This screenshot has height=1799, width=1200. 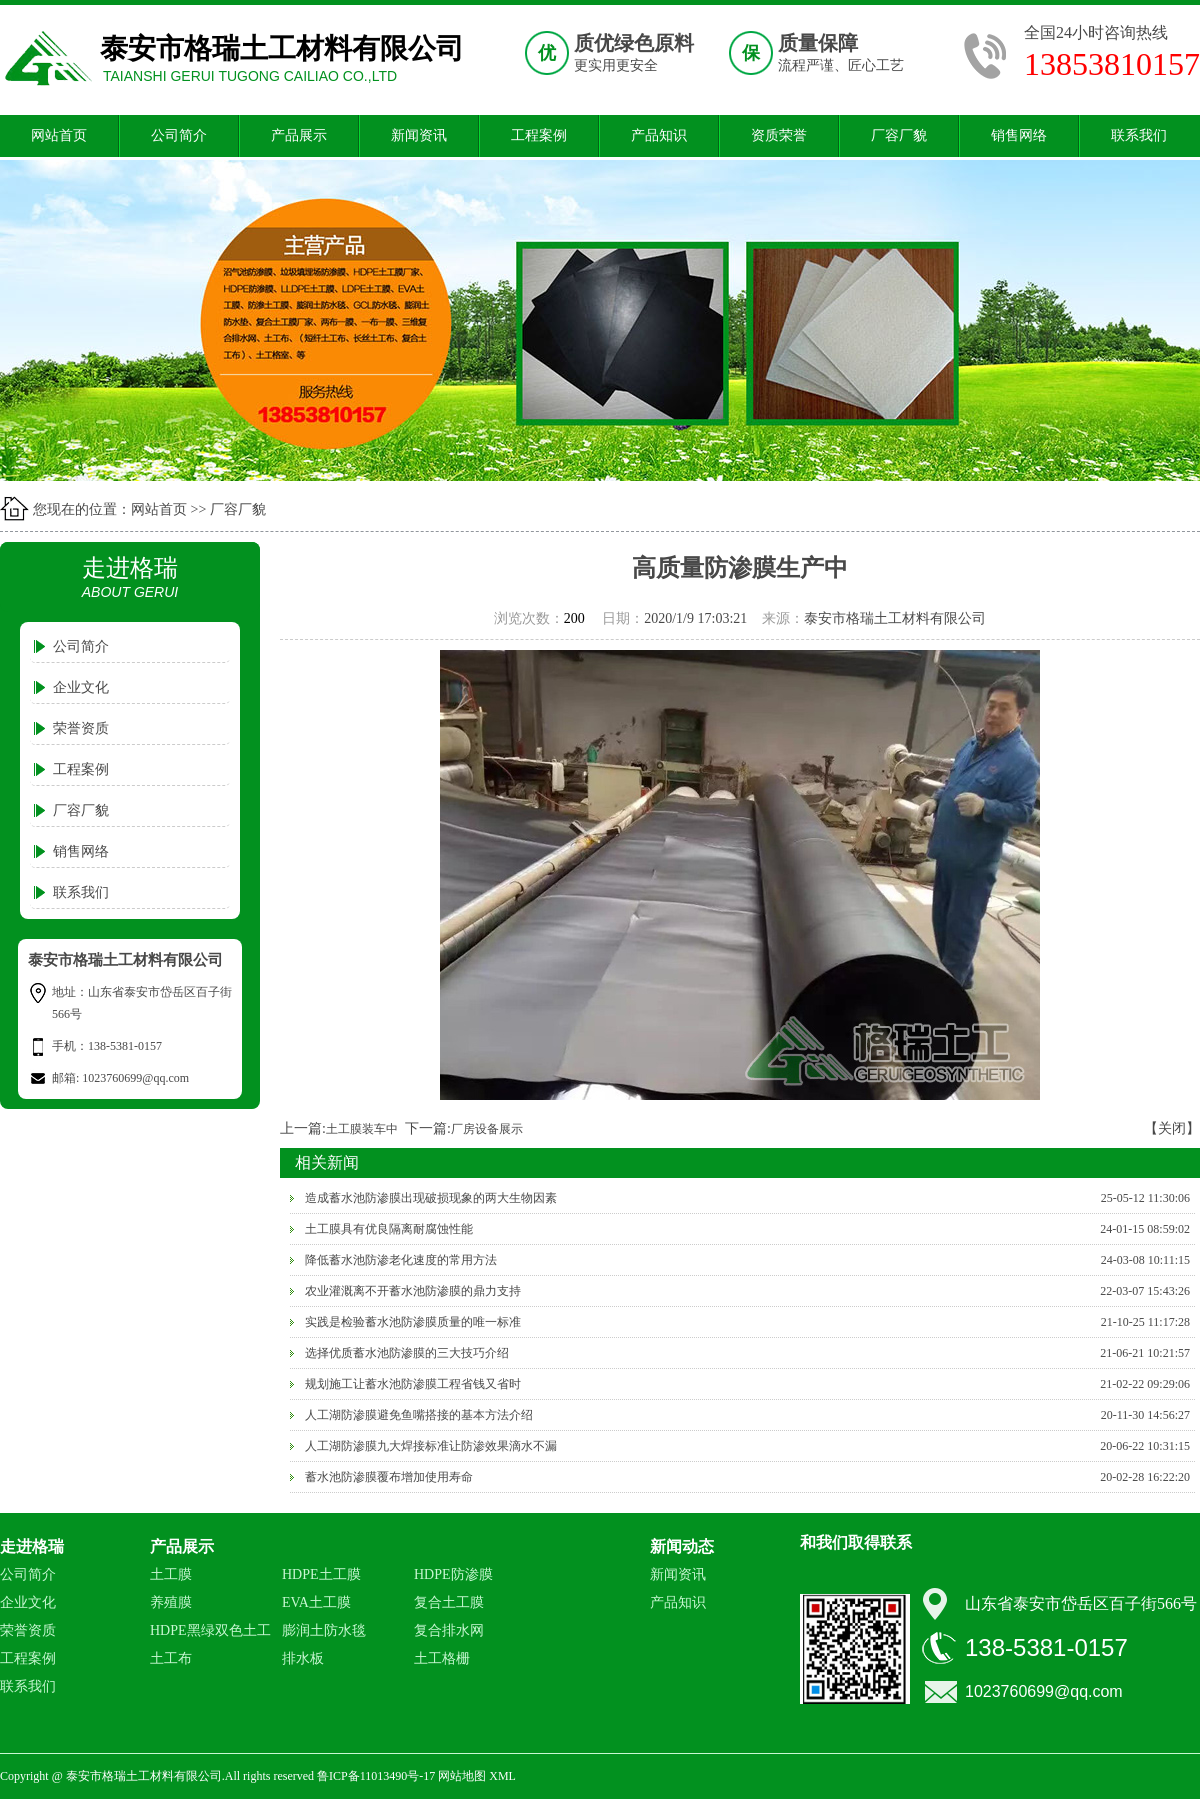 I want to click on 网站首页, so click(x=59, y=135).